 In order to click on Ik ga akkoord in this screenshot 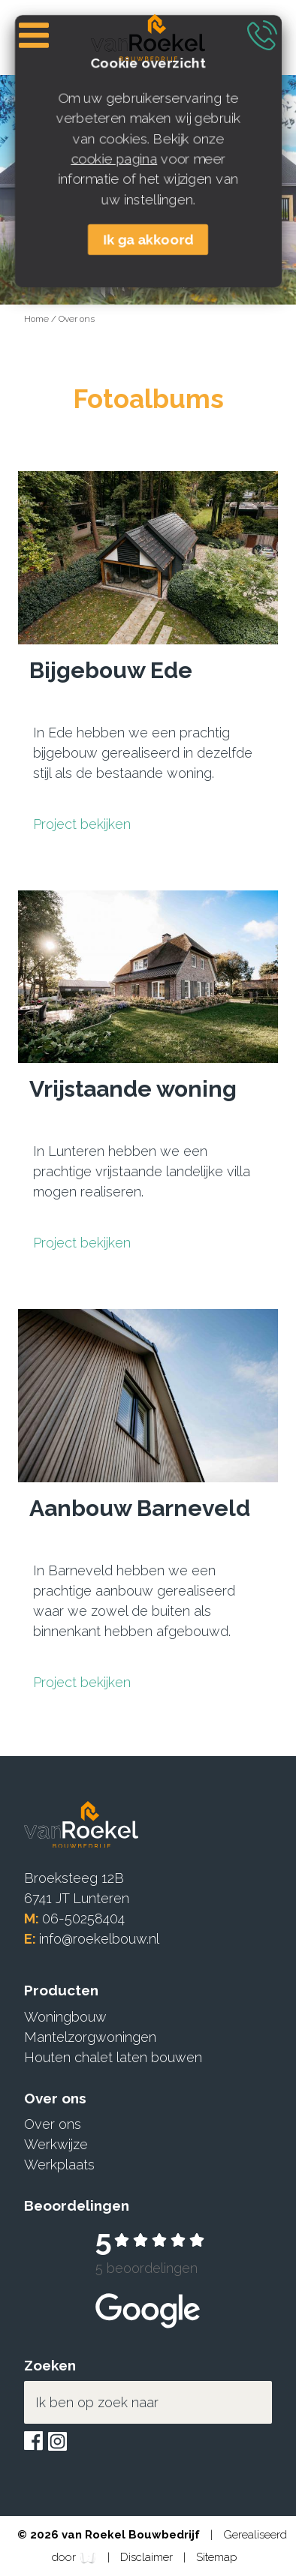, I will do `click(148, 240)`.